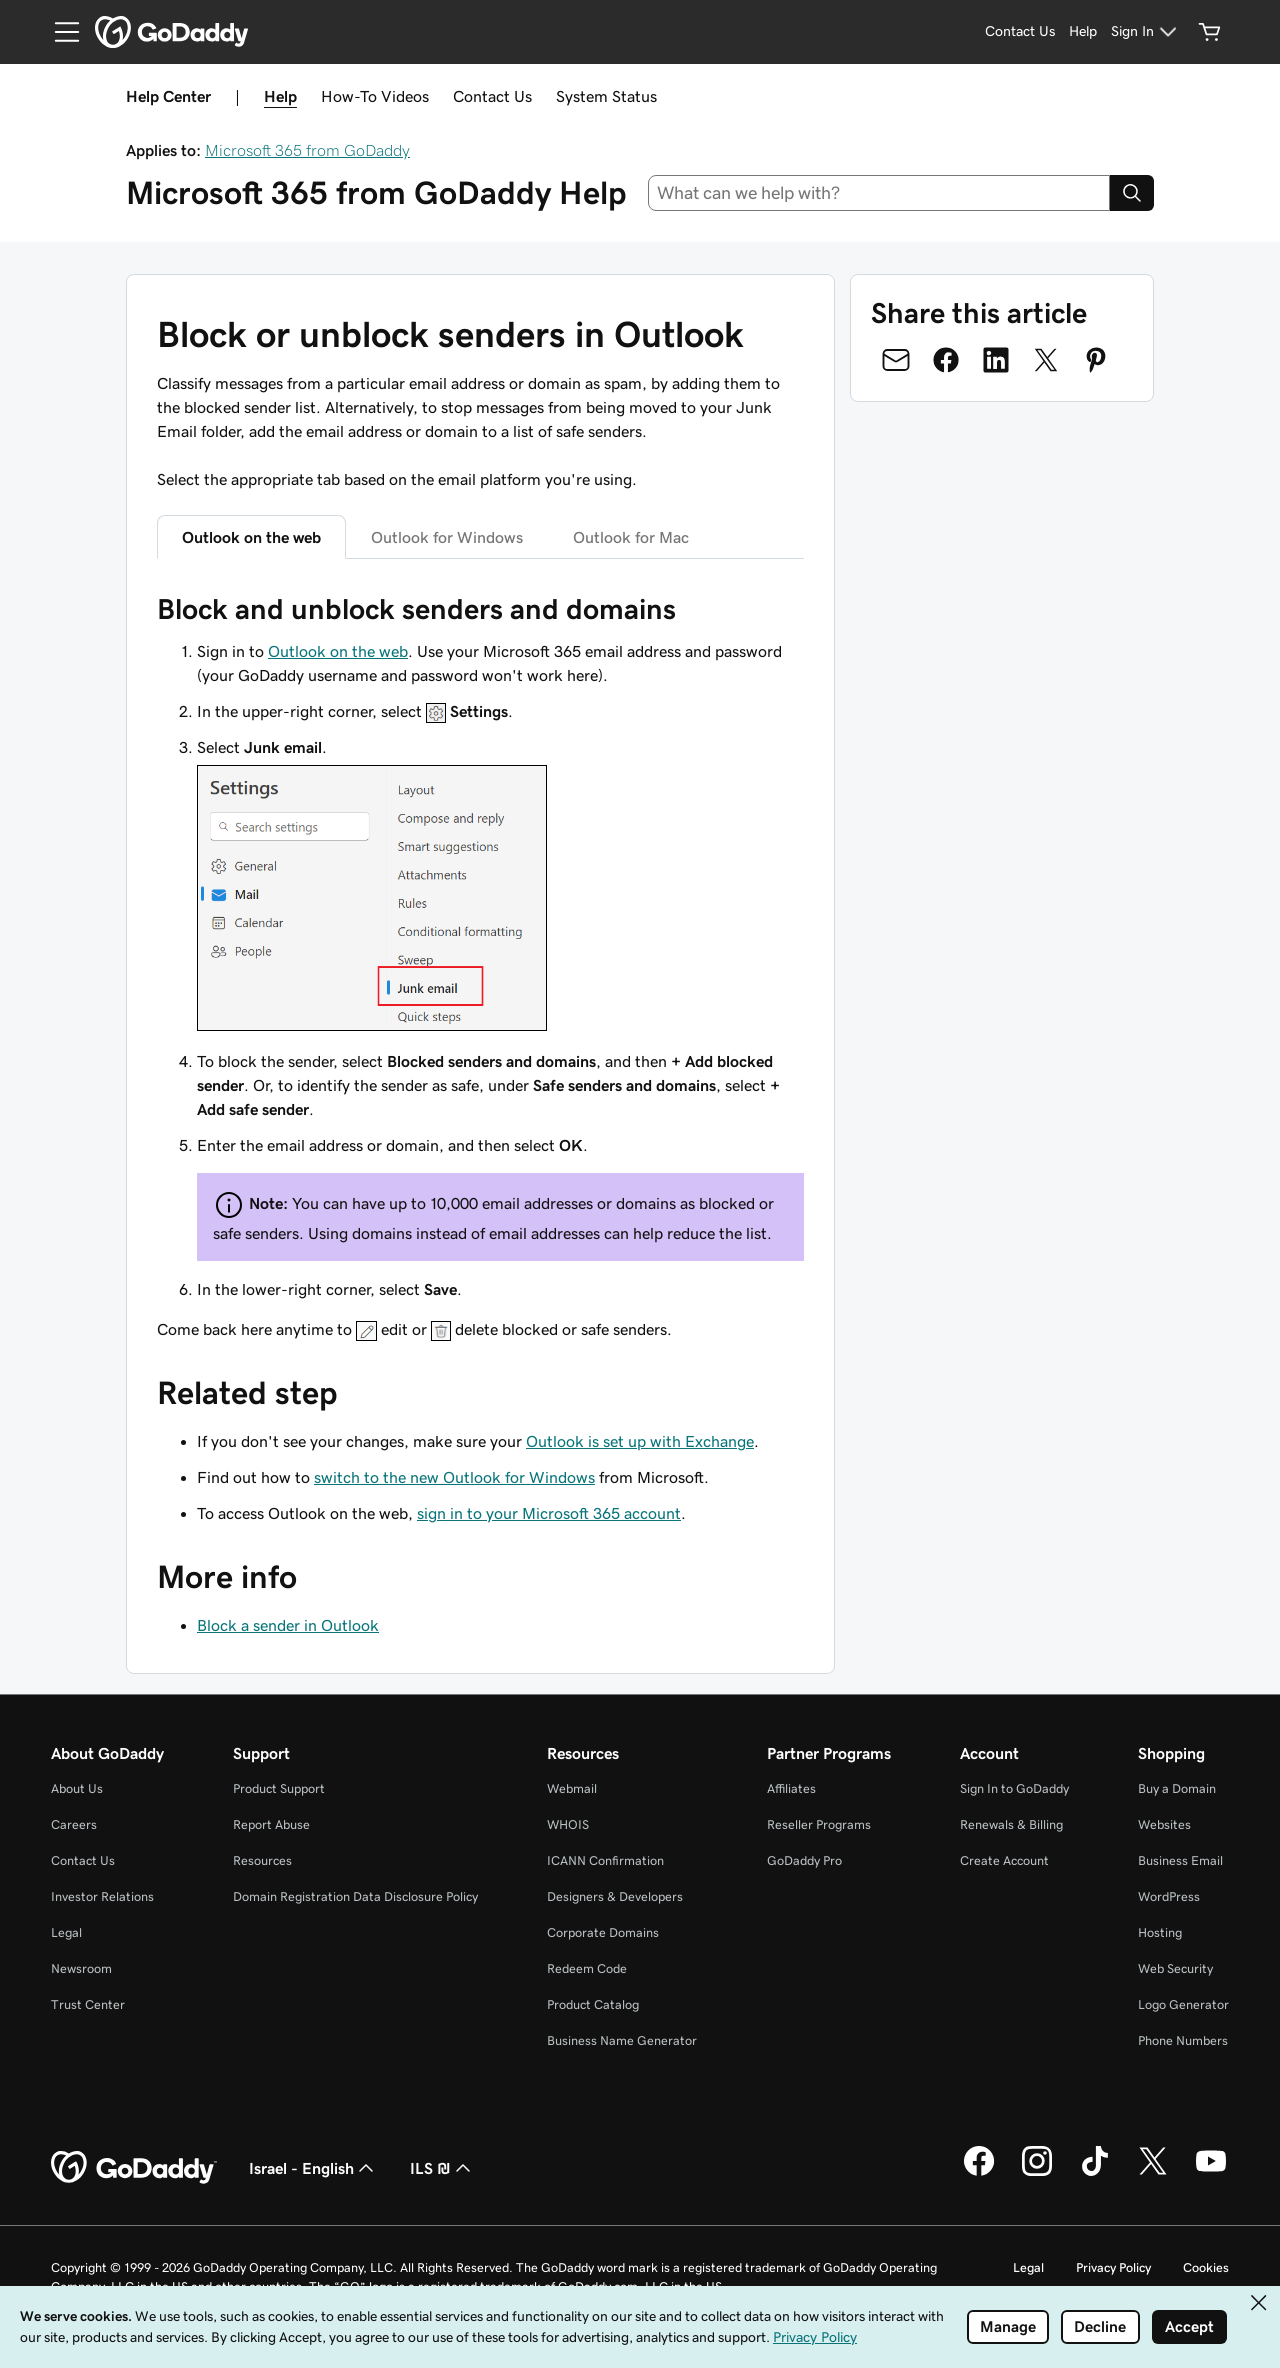 This screenshot has height=2368, width=1280. What do you see at coordinates (819, 1824) in the screenshot?
I see `Reseller Programs` at bounding box center [819, 1824].